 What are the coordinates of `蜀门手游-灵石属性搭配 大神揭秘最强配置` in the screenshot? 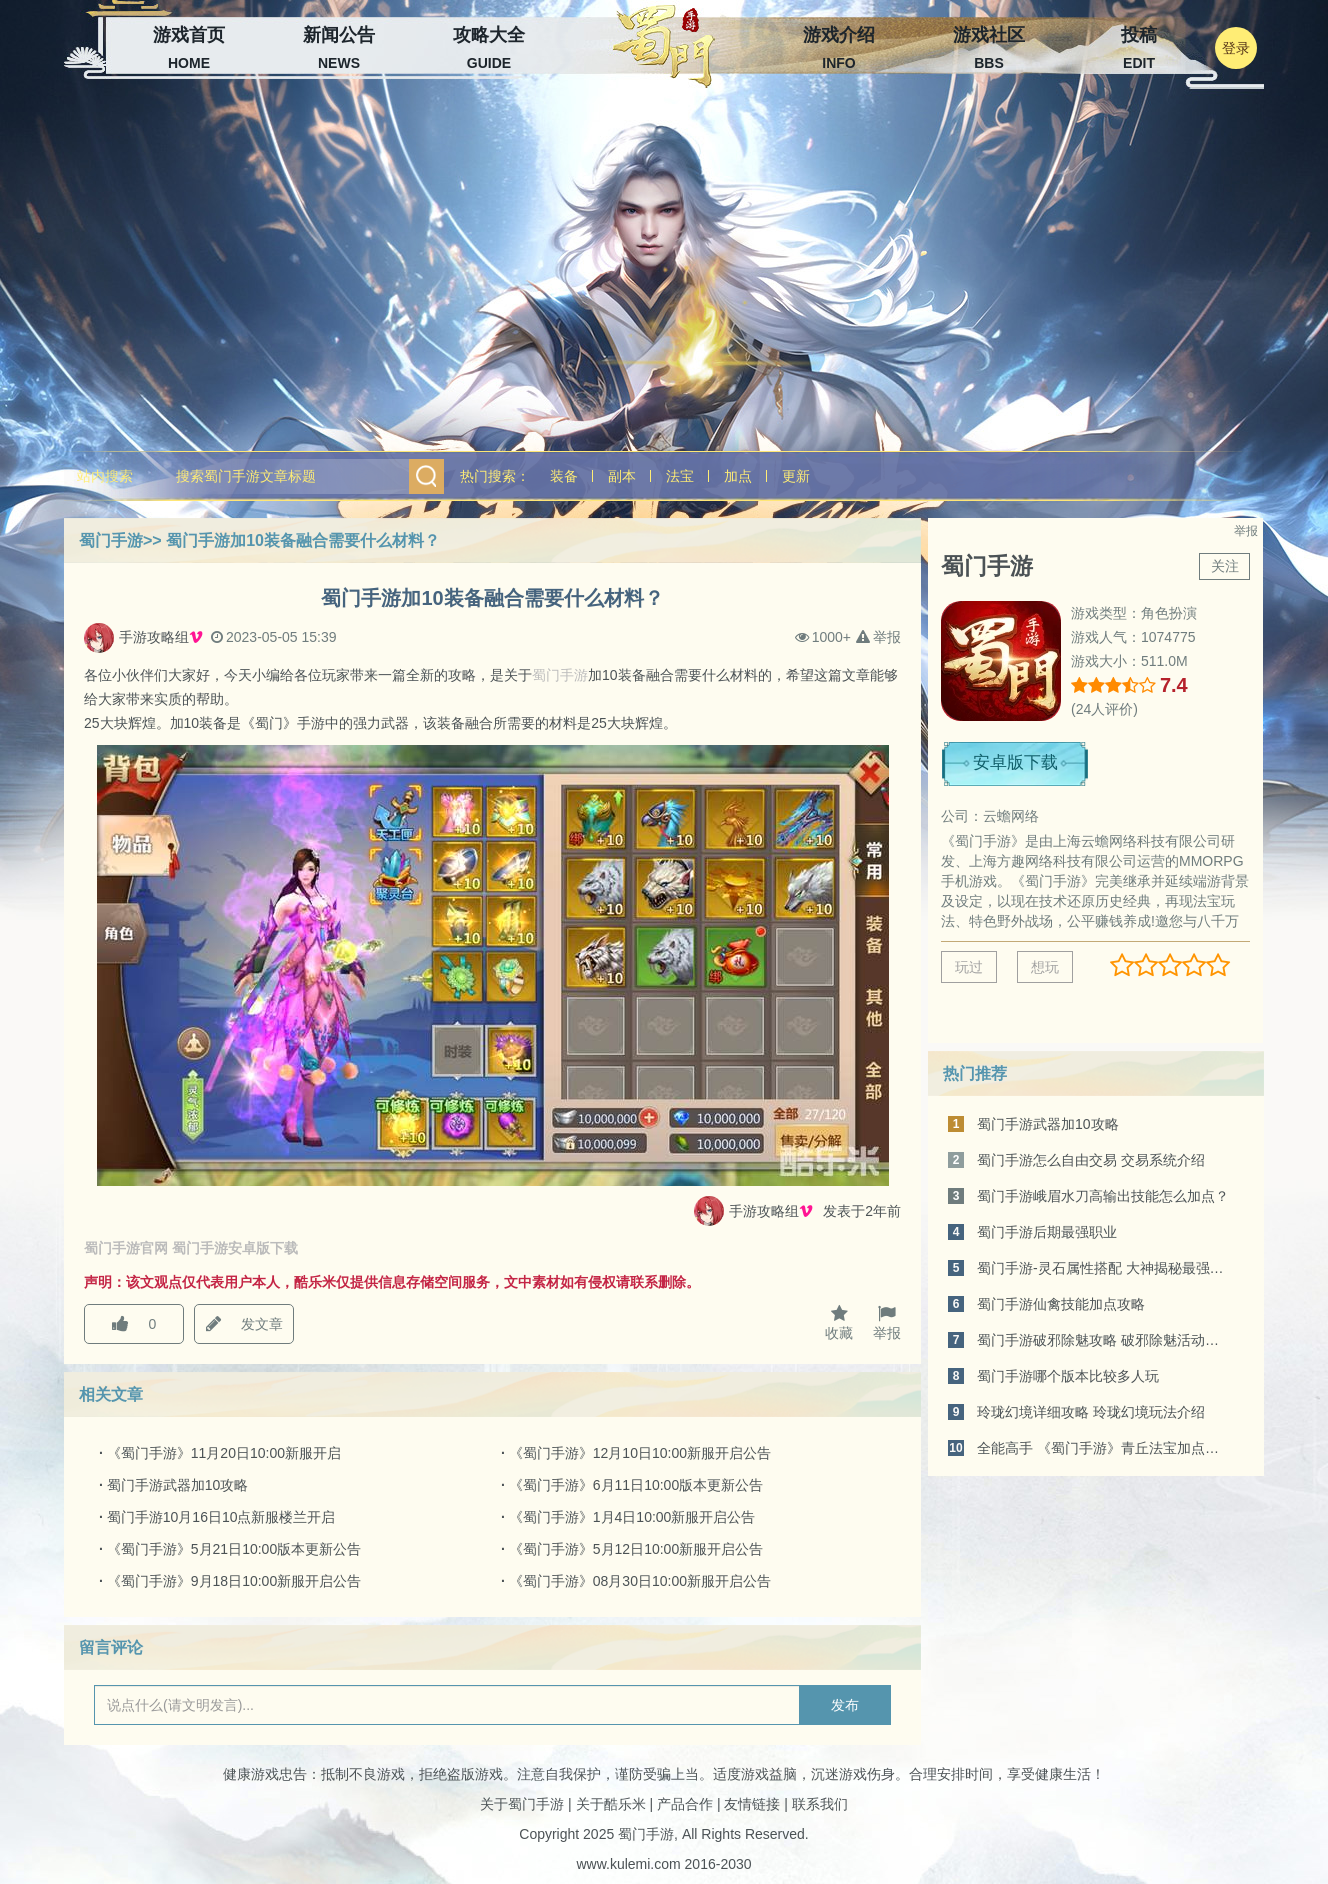 It's located at (1104, 1268).